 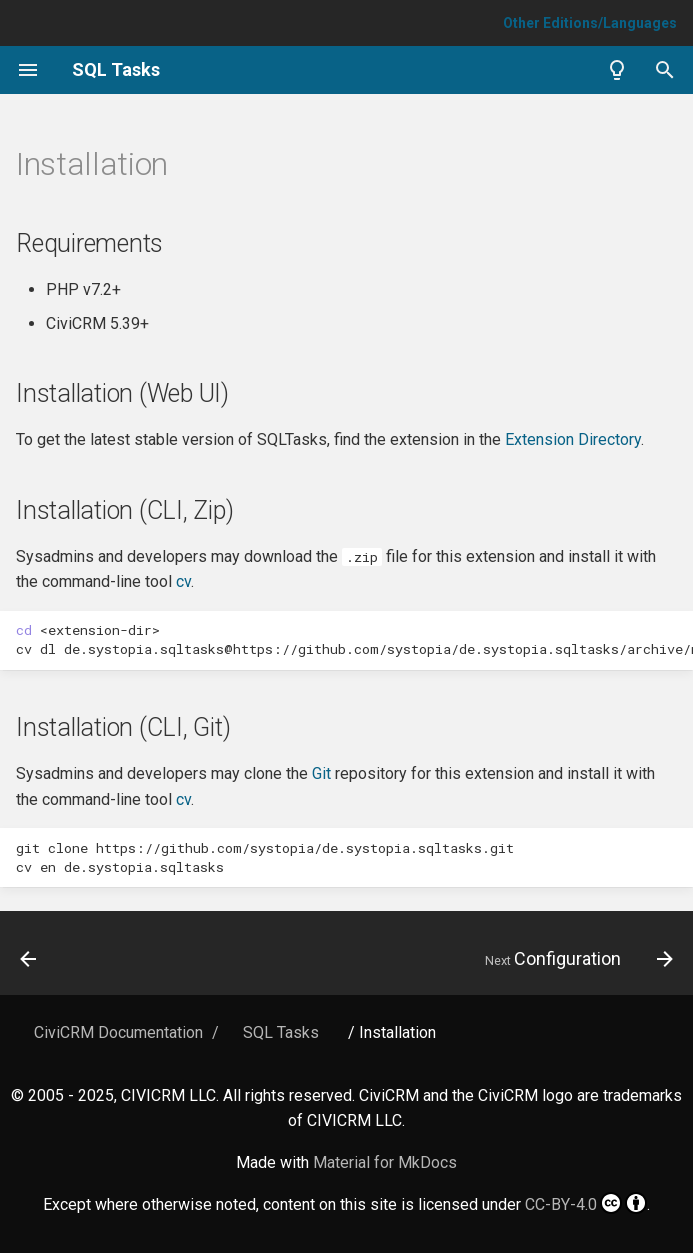 I want to click on <extension-dir> cvdlde.systopia.sqltasks@https://github.com/systopia/de.systopia.sqltasks/archive/master.zip, so click(x=354, y=639).